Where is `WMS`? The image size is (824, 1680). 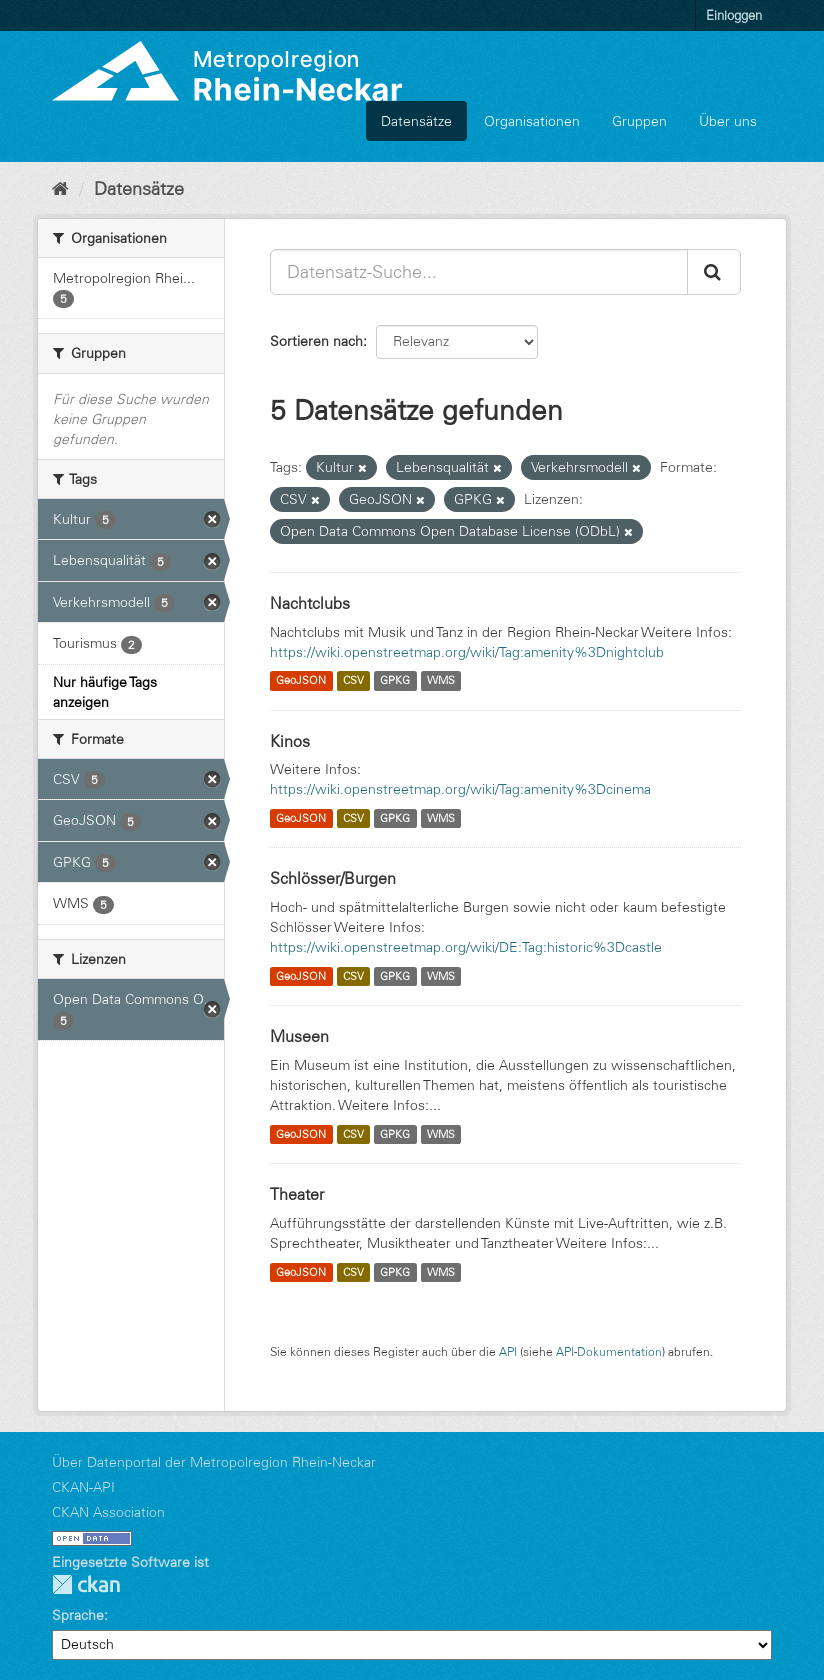
WMS is located at coordinates (441, 681).